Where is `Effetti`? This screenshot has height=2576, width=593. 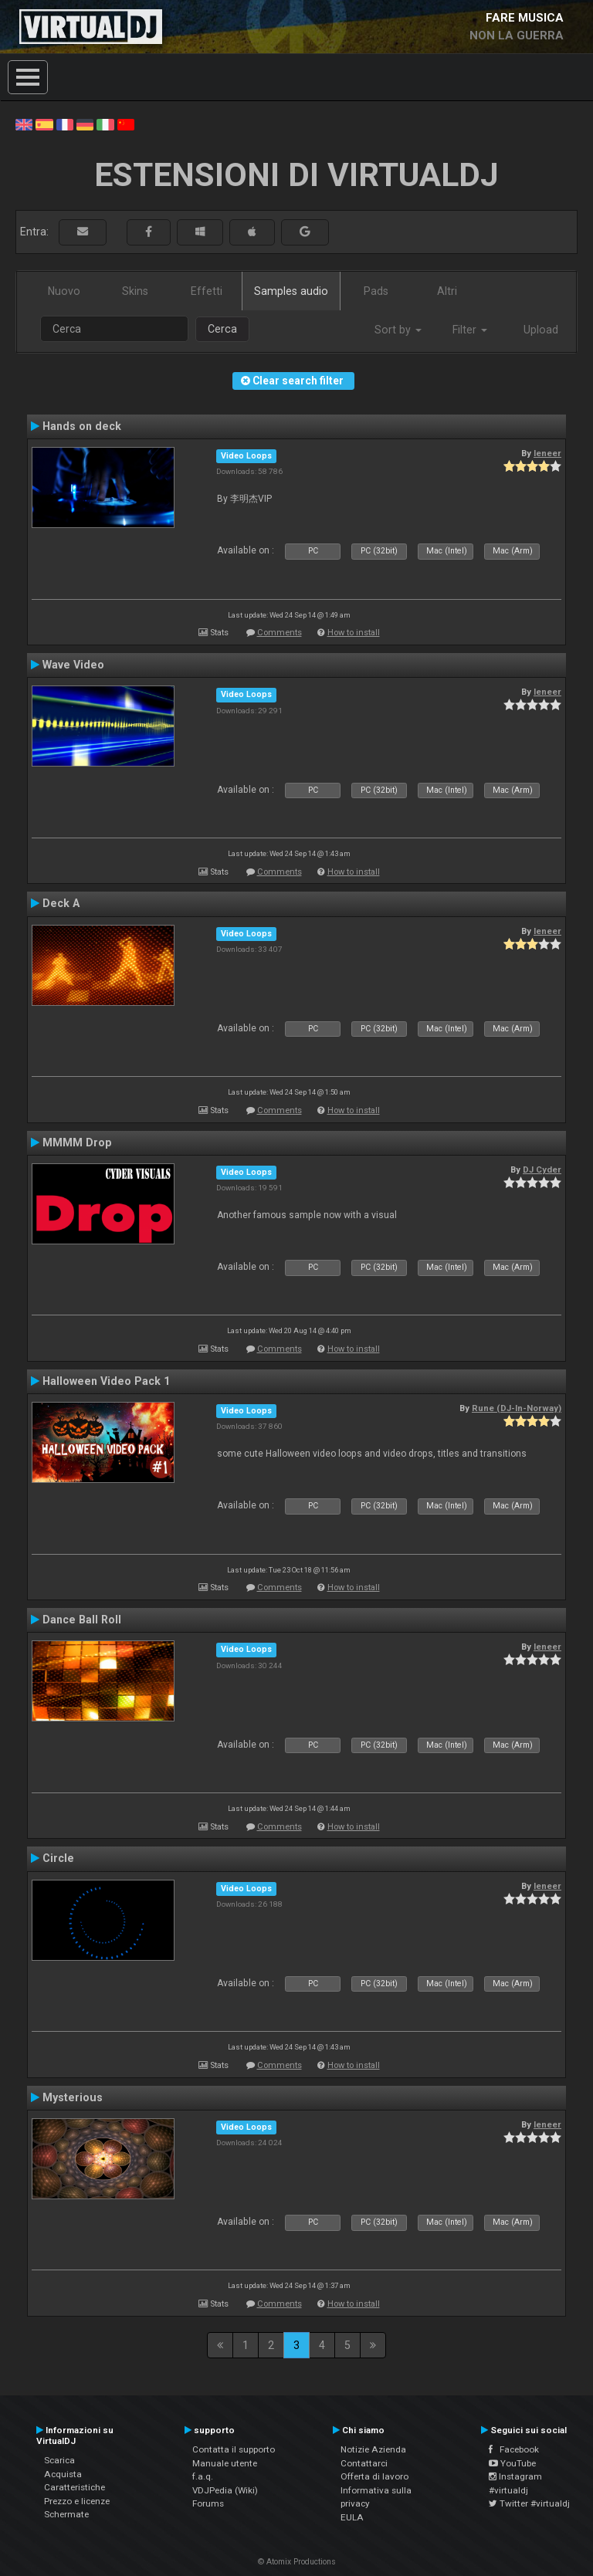
Effetti is located at coordinates (206, 291).